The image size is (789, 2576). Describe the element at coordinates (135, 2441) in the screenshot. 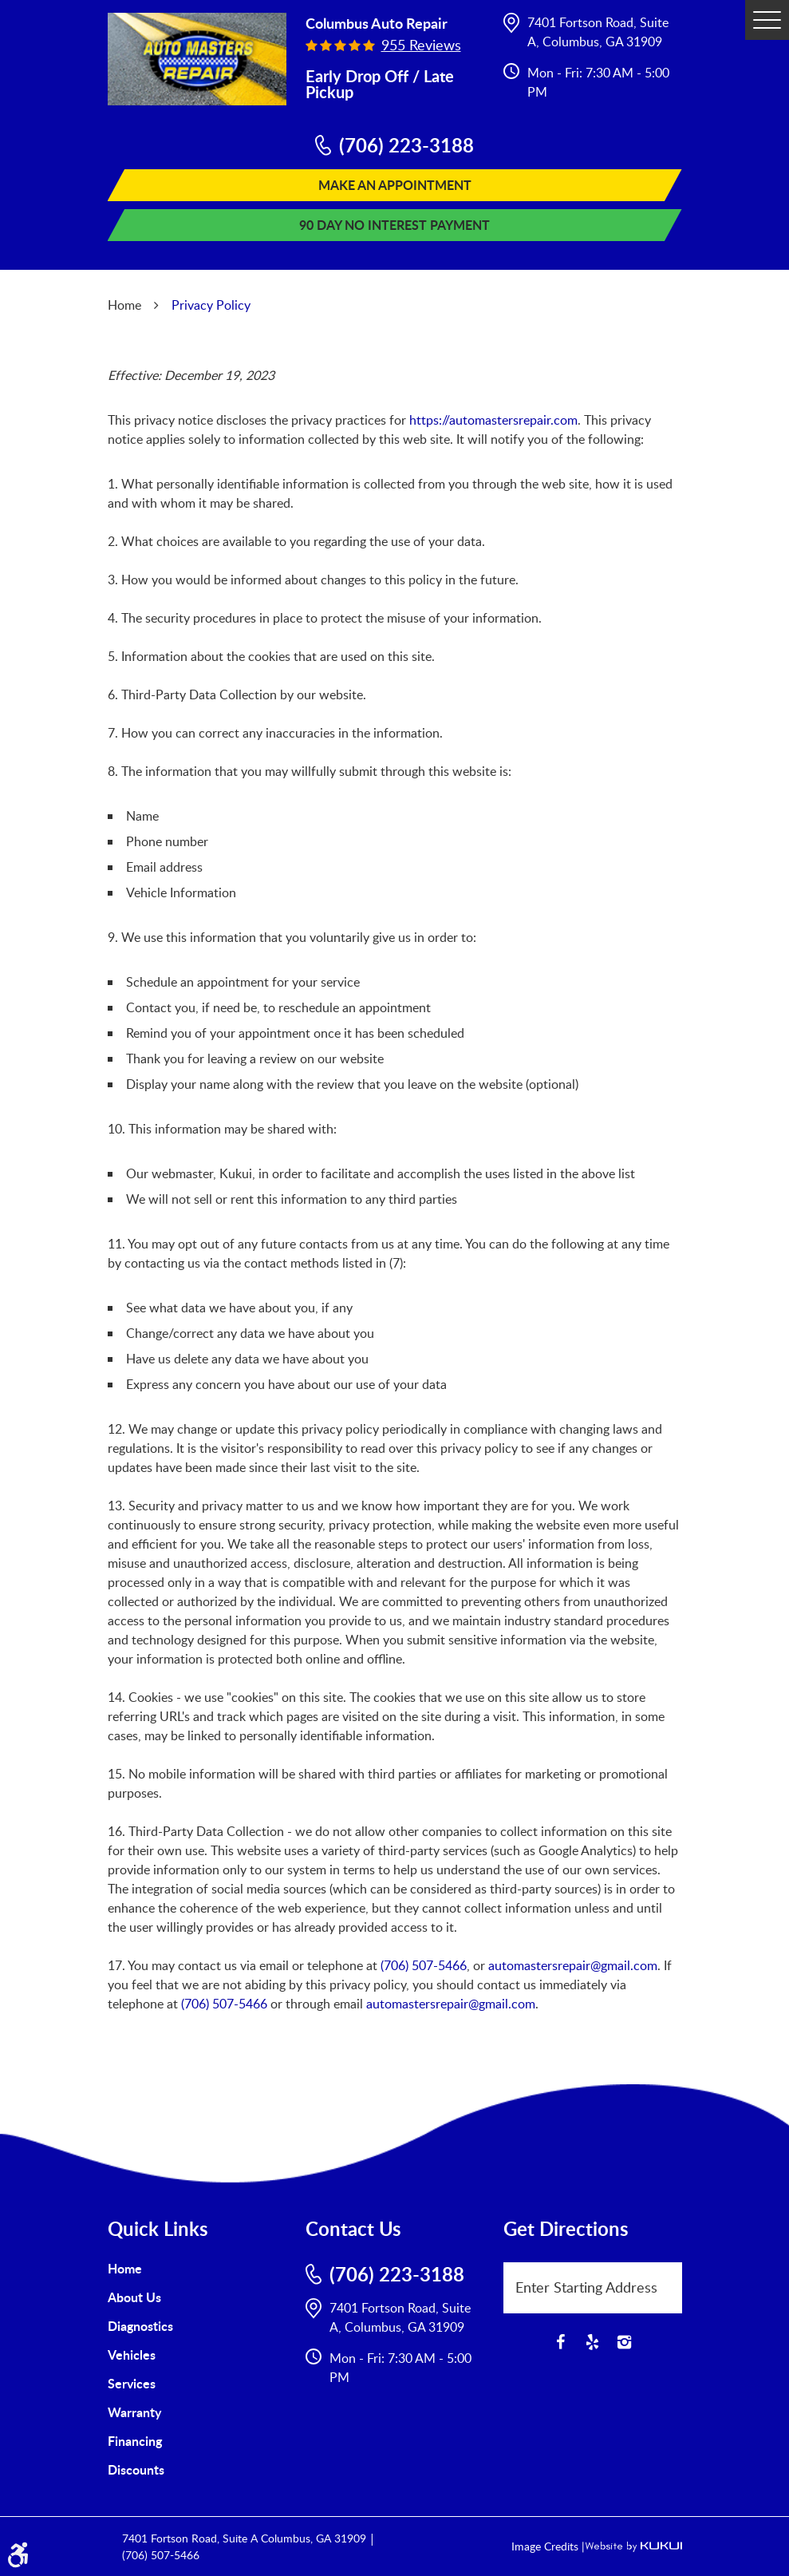

I see `Financing` at that location.